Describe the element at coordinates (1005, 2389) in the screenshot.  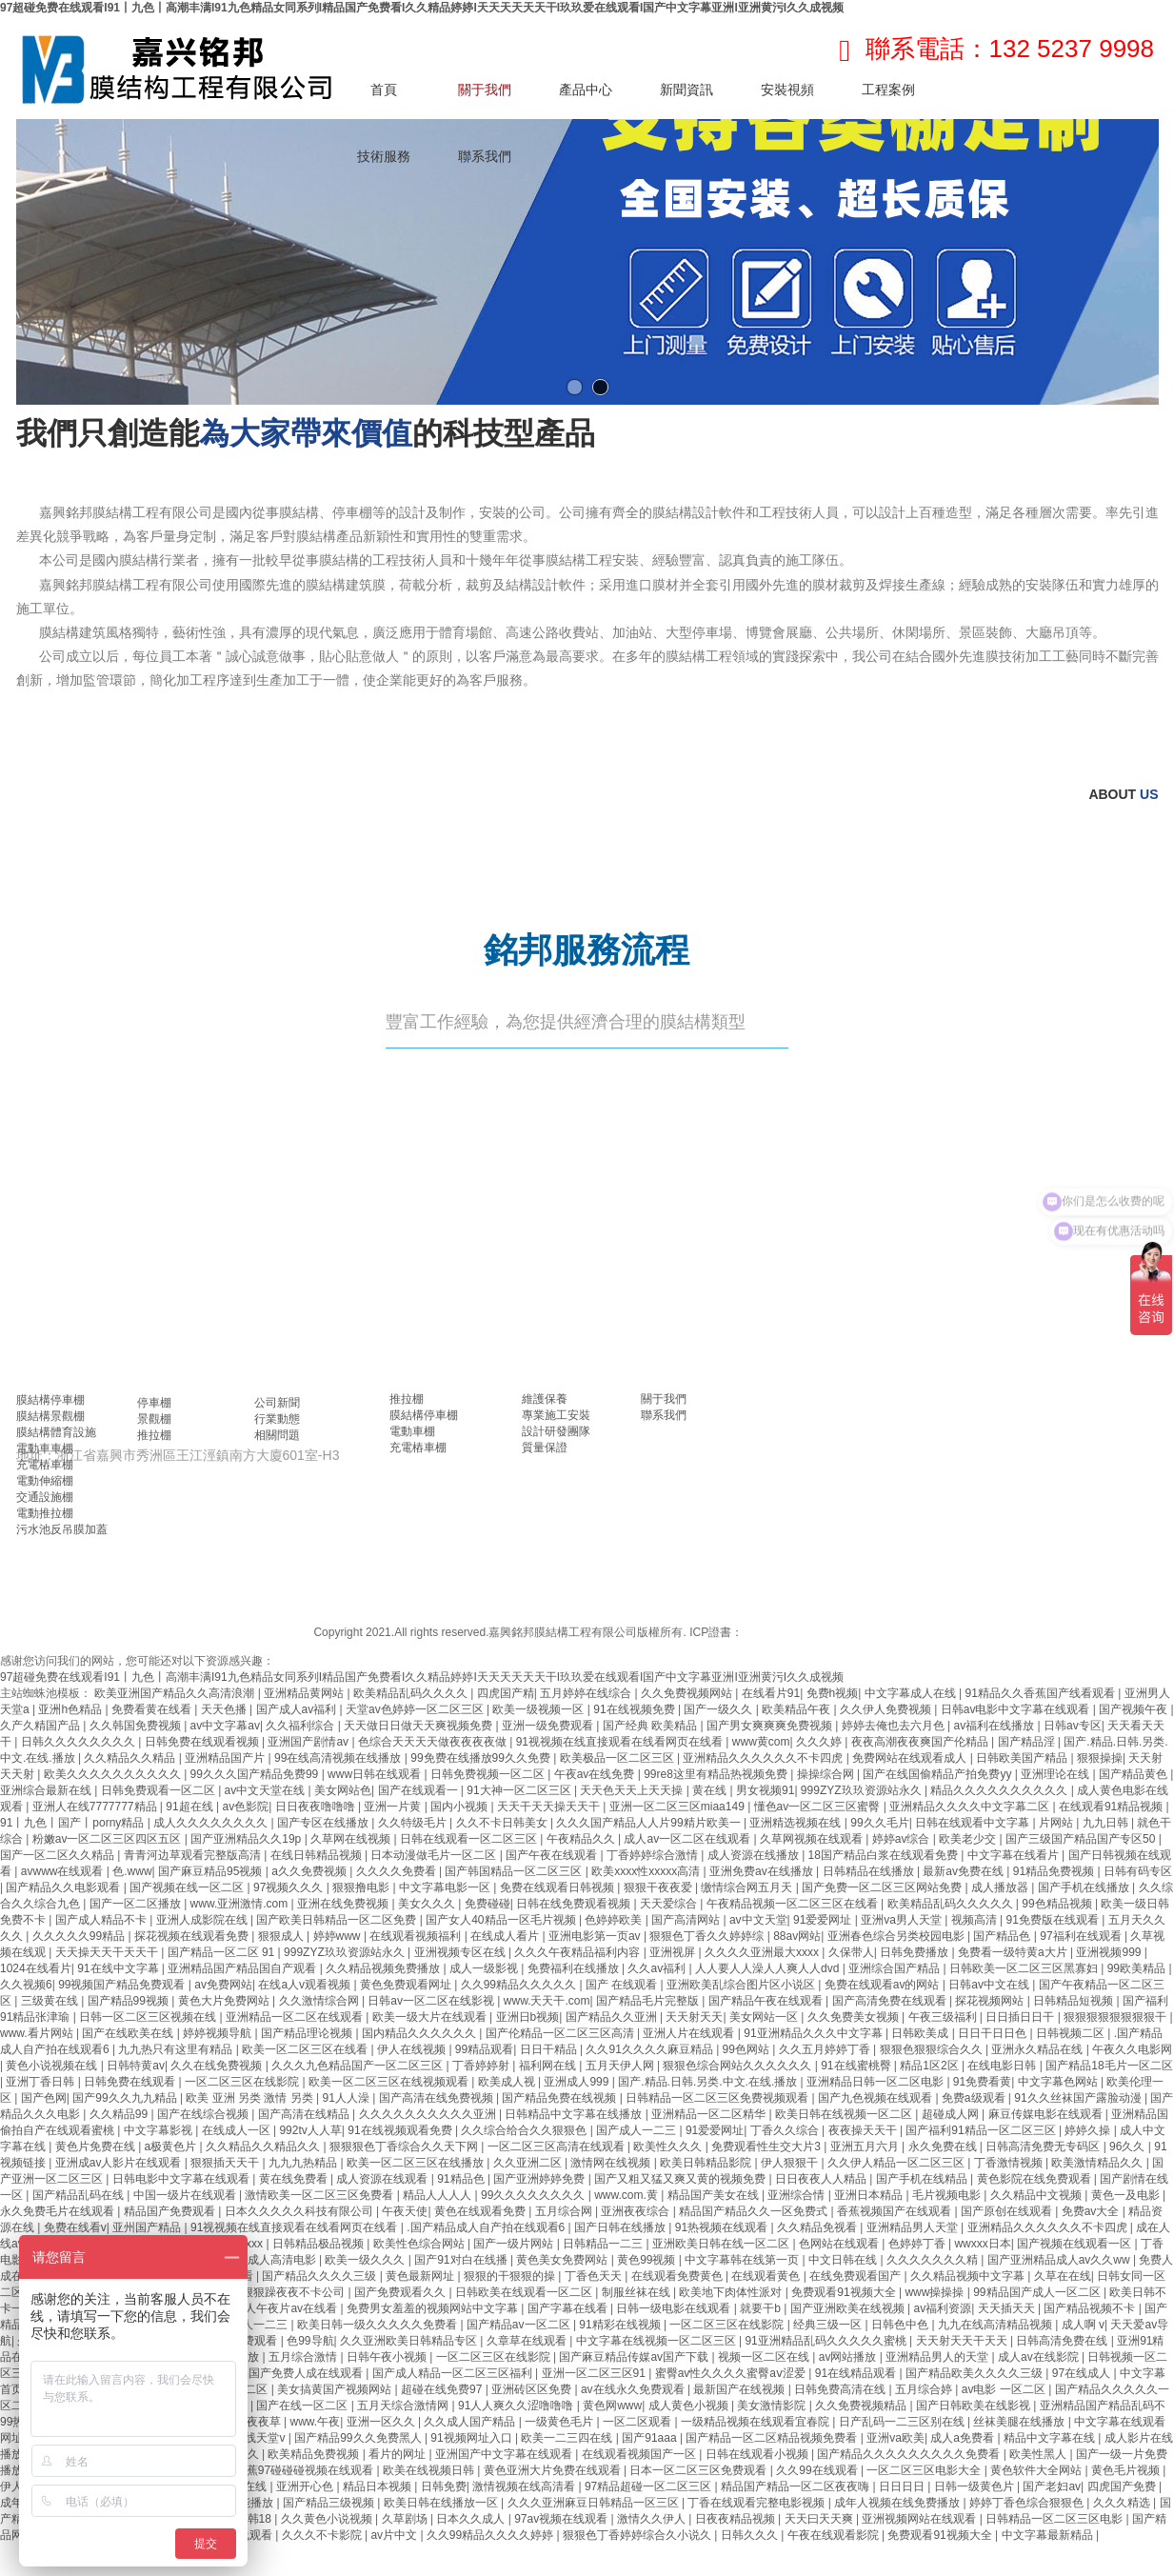
I see `av电影 一区二区` at that location.